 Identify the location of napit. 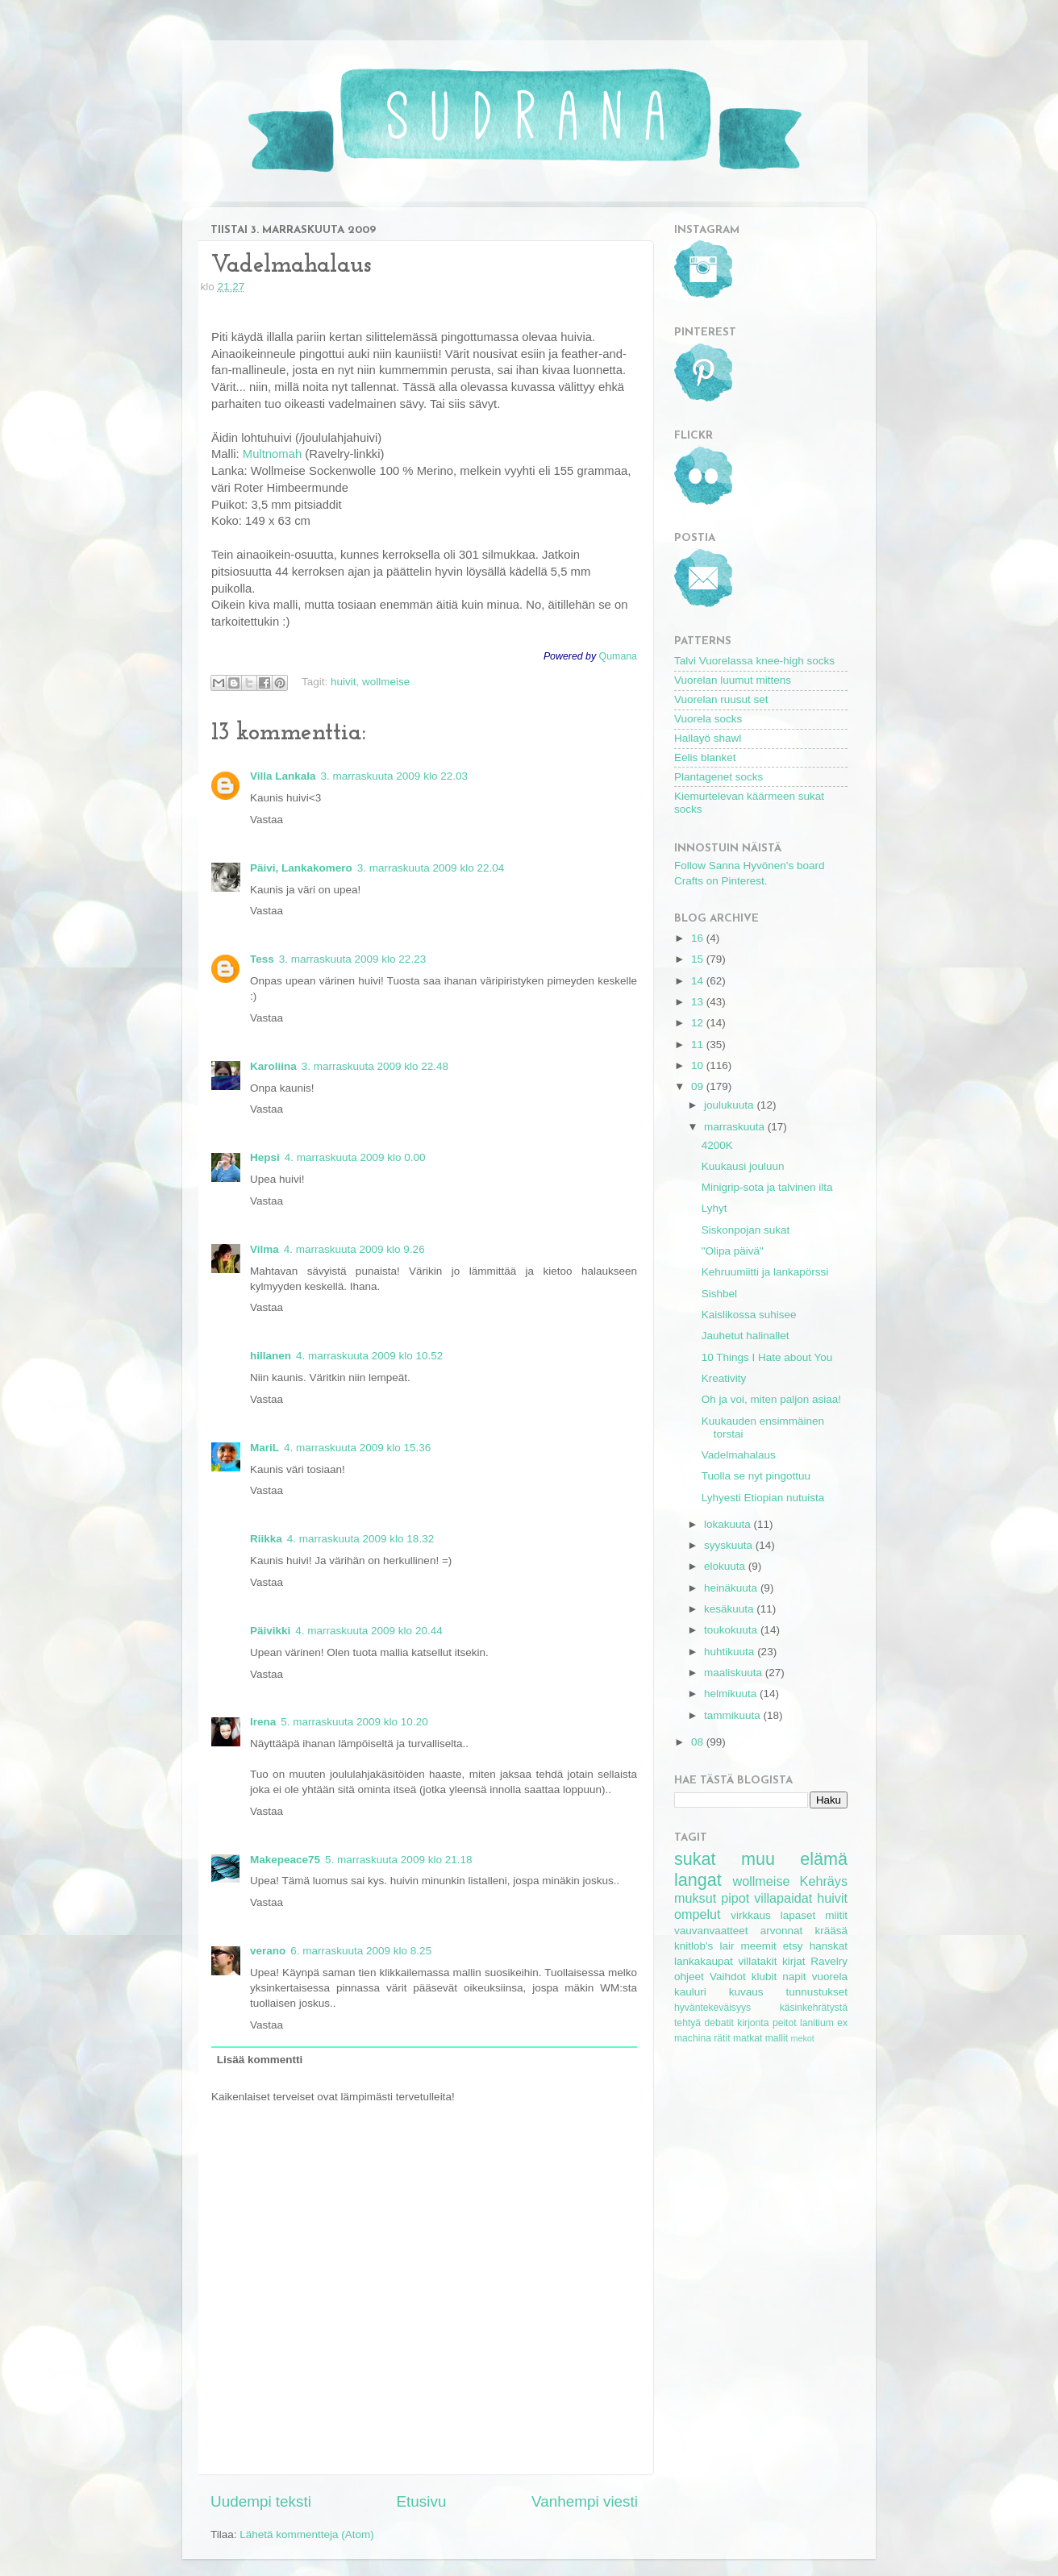
(794, 1976).